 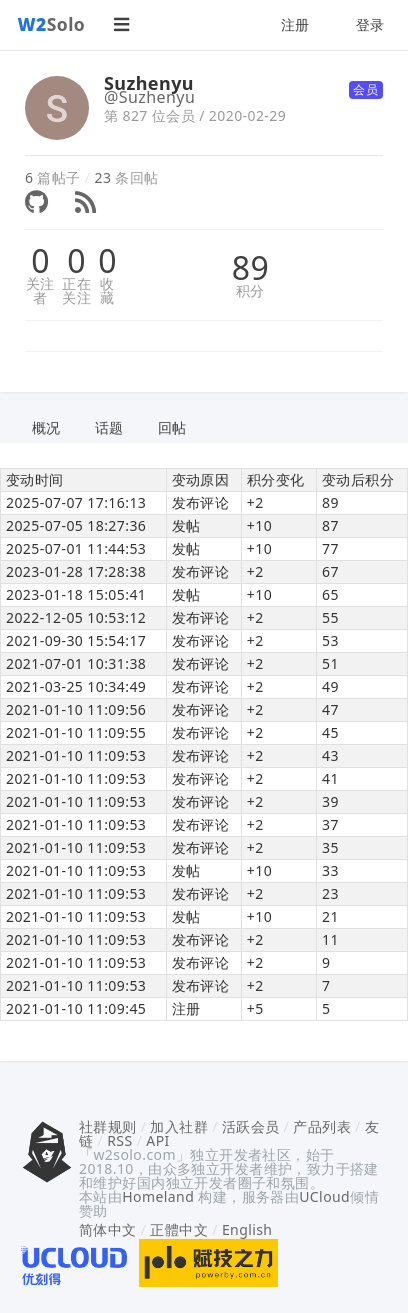 I want to click on 关注者, so click(x=40, y=291).